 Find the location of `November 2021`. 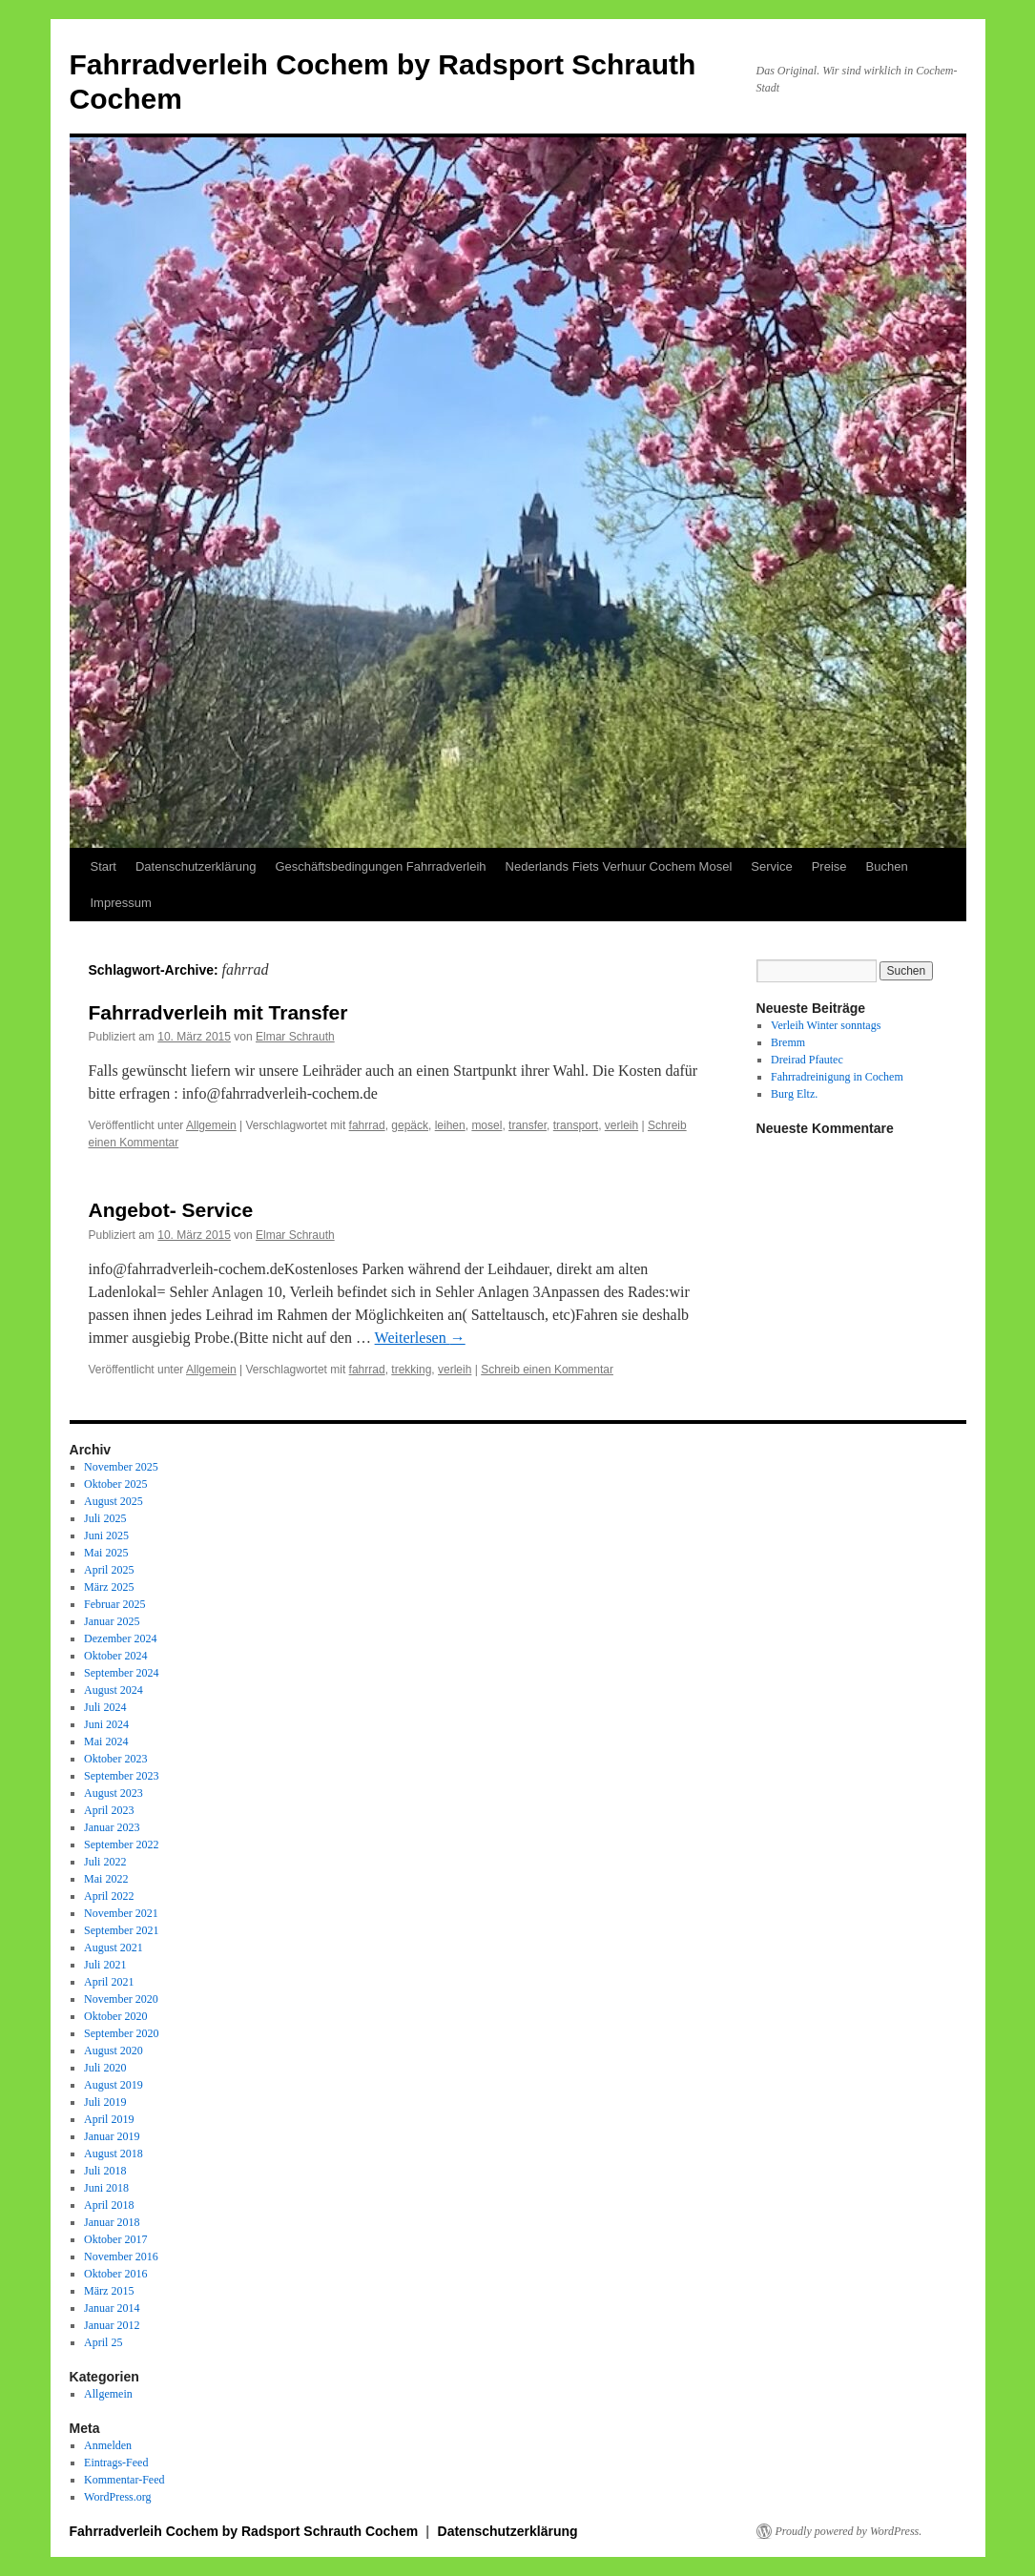

November 2021 is located at coordinates (121, 1913).